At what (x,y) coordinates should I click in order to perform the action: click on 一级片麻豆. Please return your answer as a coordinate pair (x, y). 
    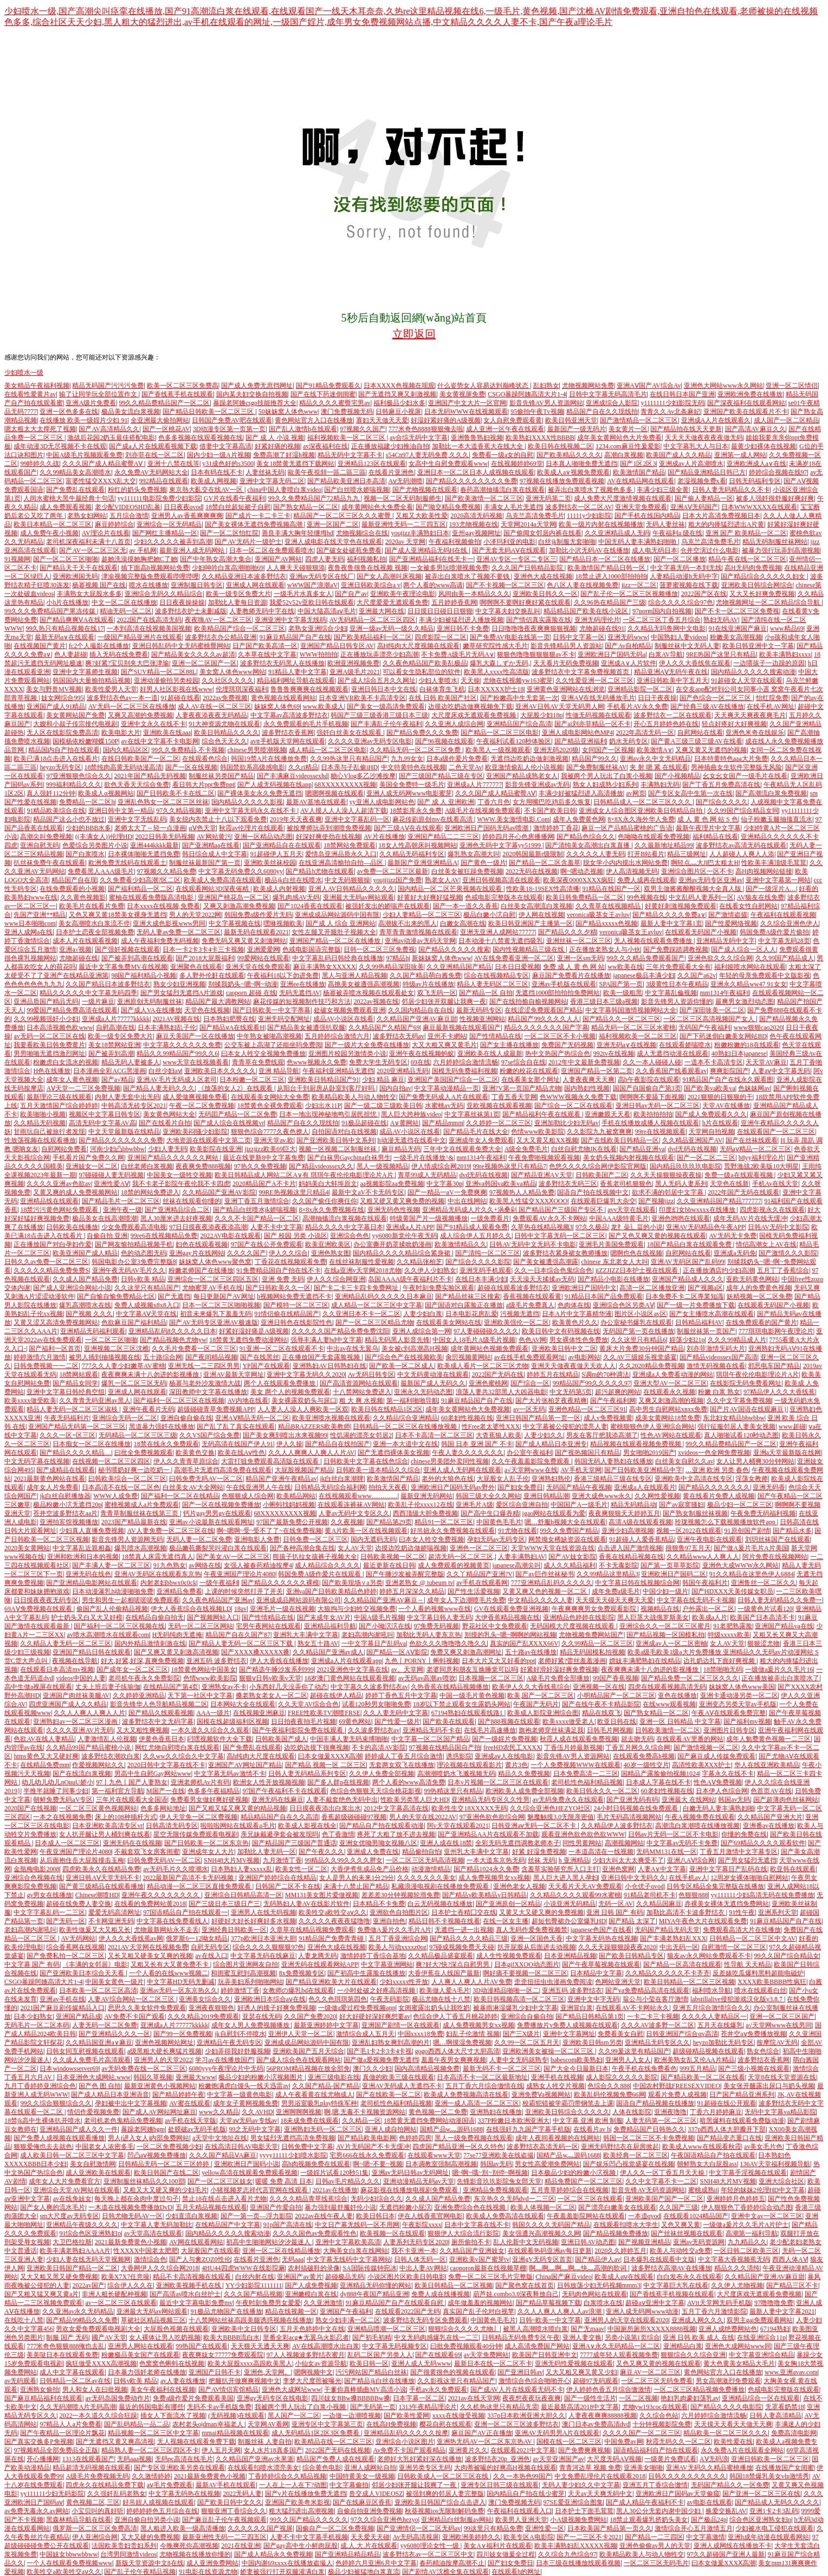
    Looking at the image, I should click on (98, 1001).